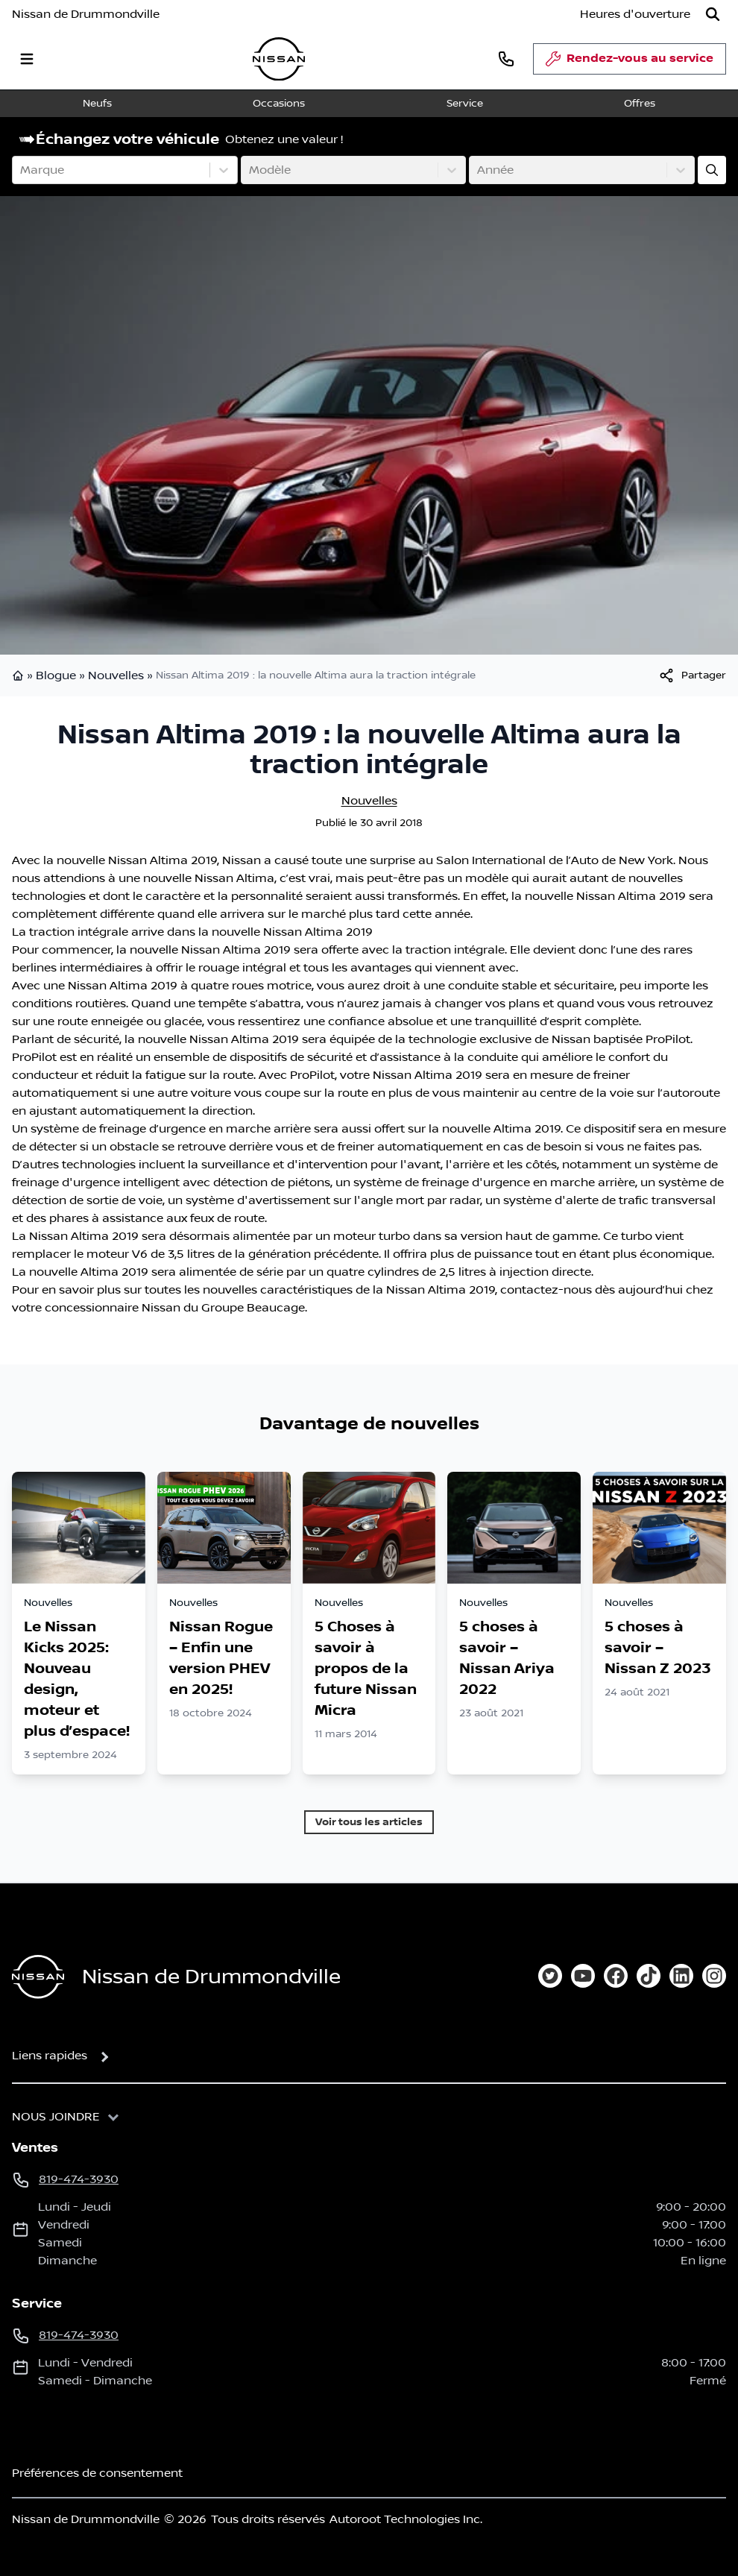 The image size is (738, 2576). Describe the element at coordinates (116, 675) in the screenshot. I see `Nouvelles` at that location.